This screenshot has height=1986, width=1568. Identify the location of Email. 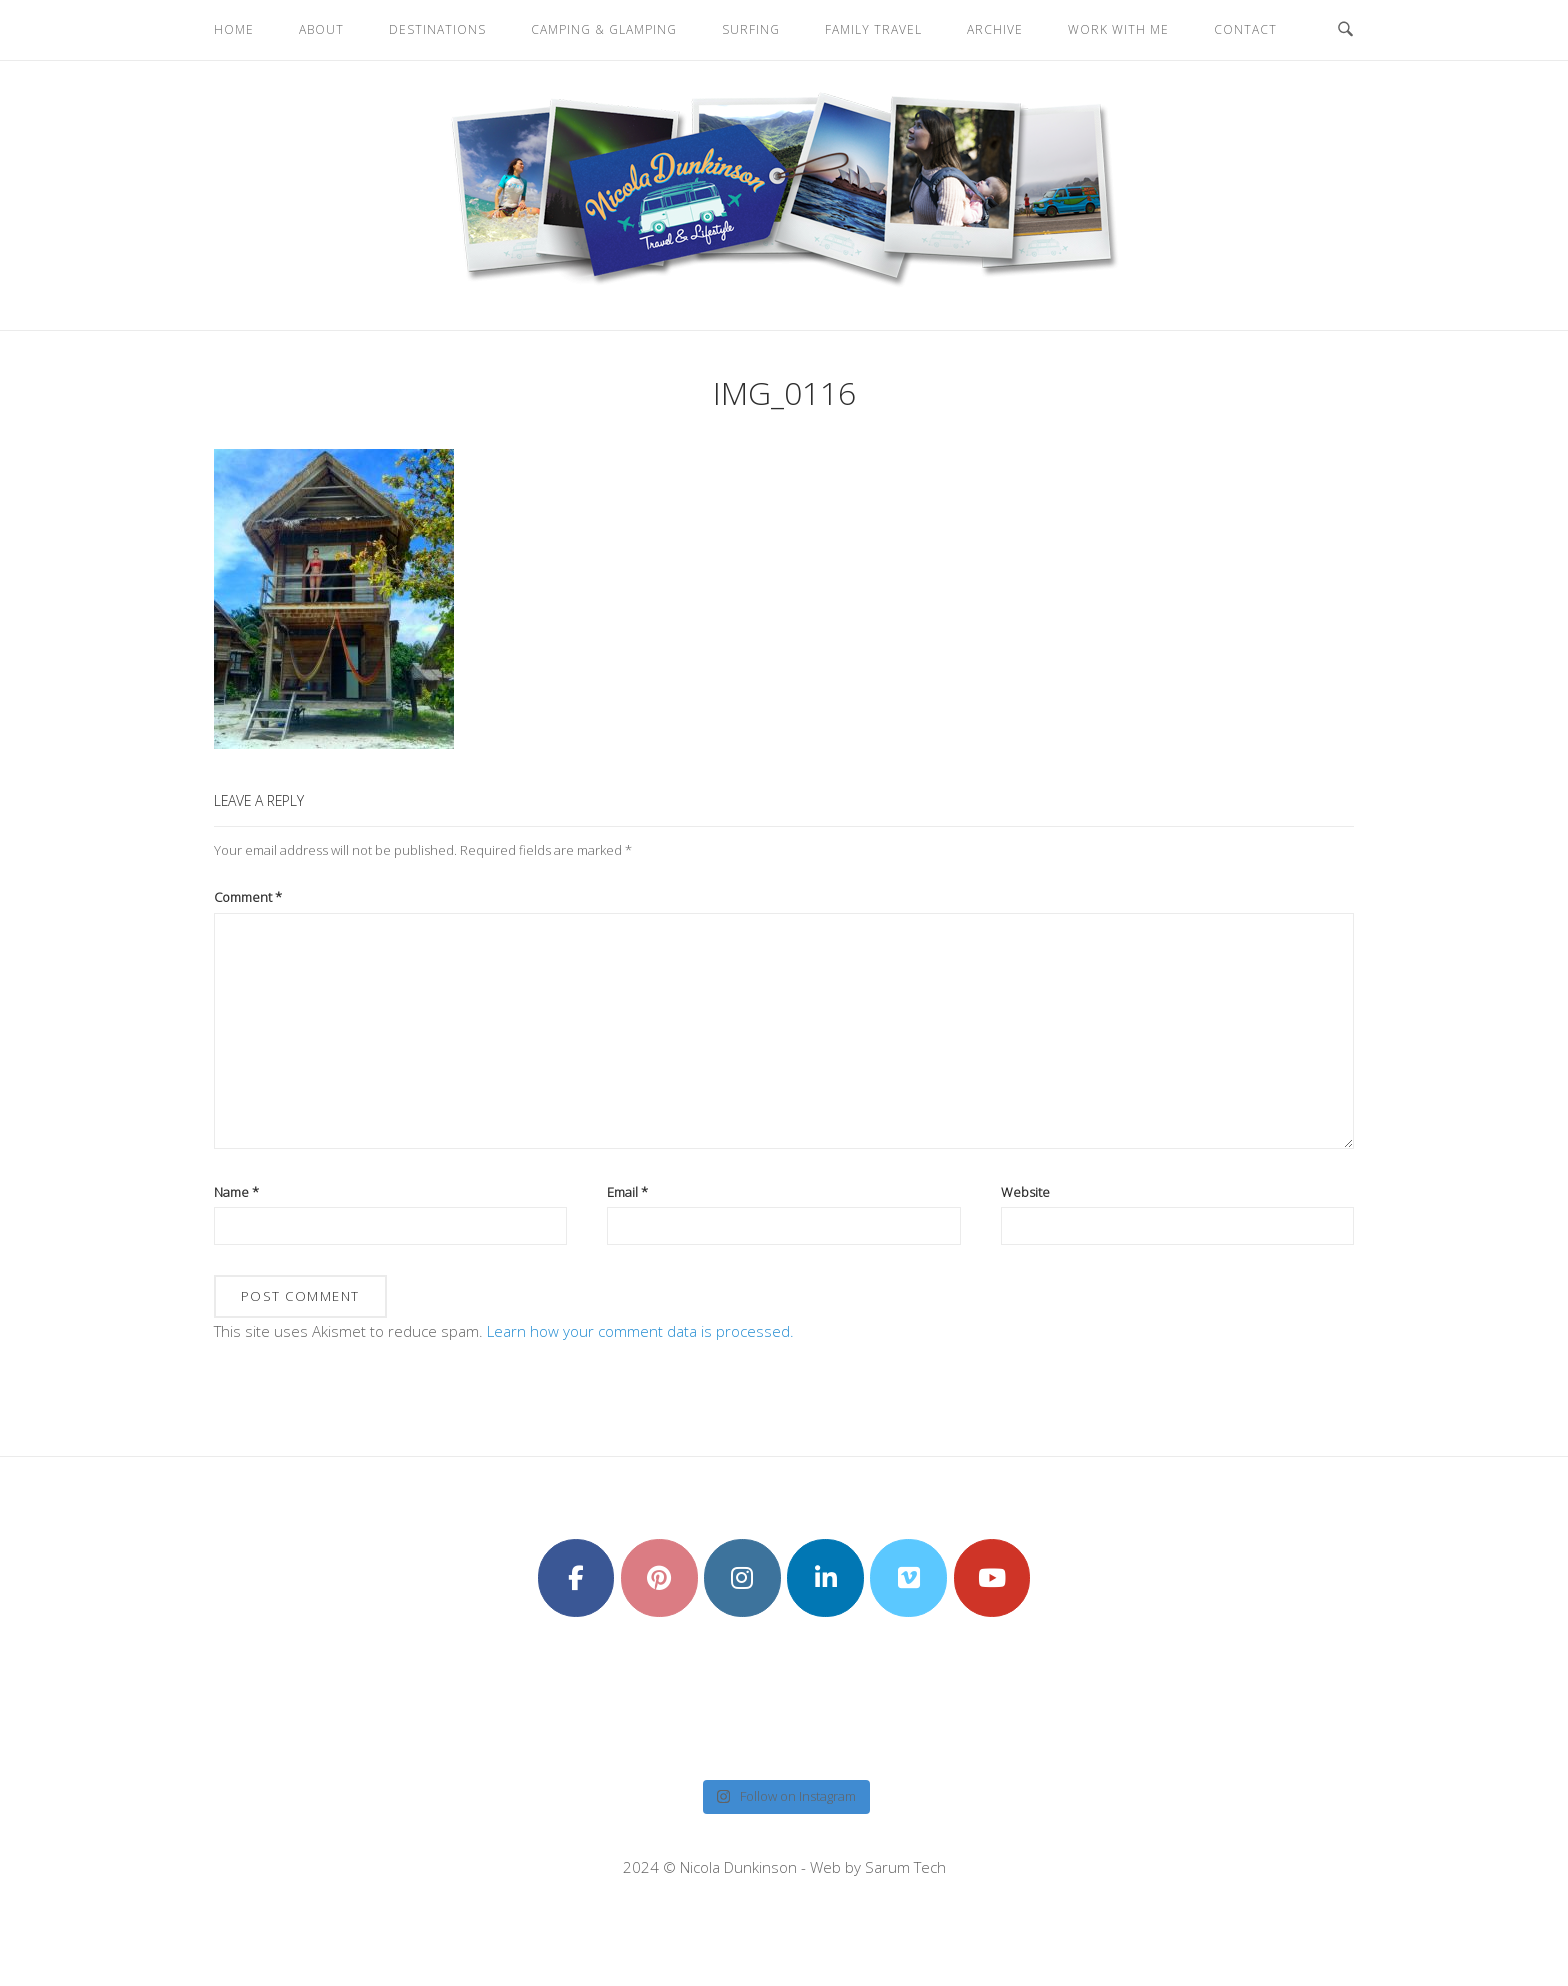
(627, 1192).